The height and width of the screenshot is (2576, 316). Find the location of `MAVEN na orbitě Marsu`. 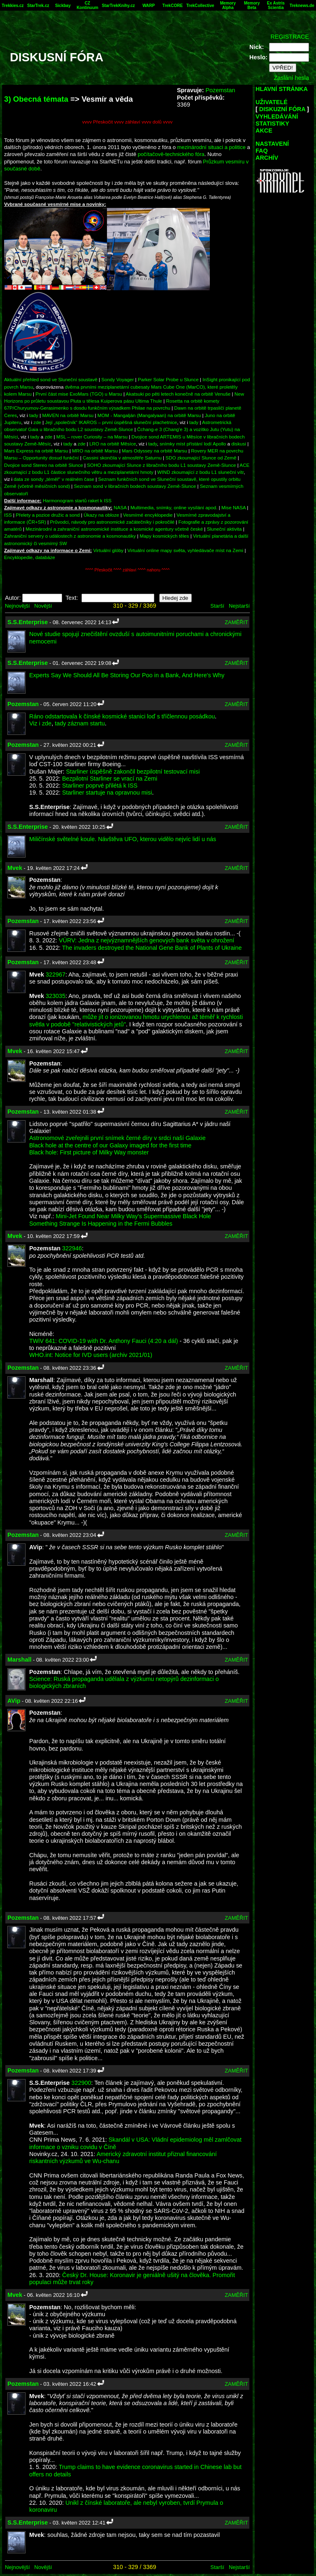

MAVEN na orbitě Marsu is located at coordinates (67, 415).